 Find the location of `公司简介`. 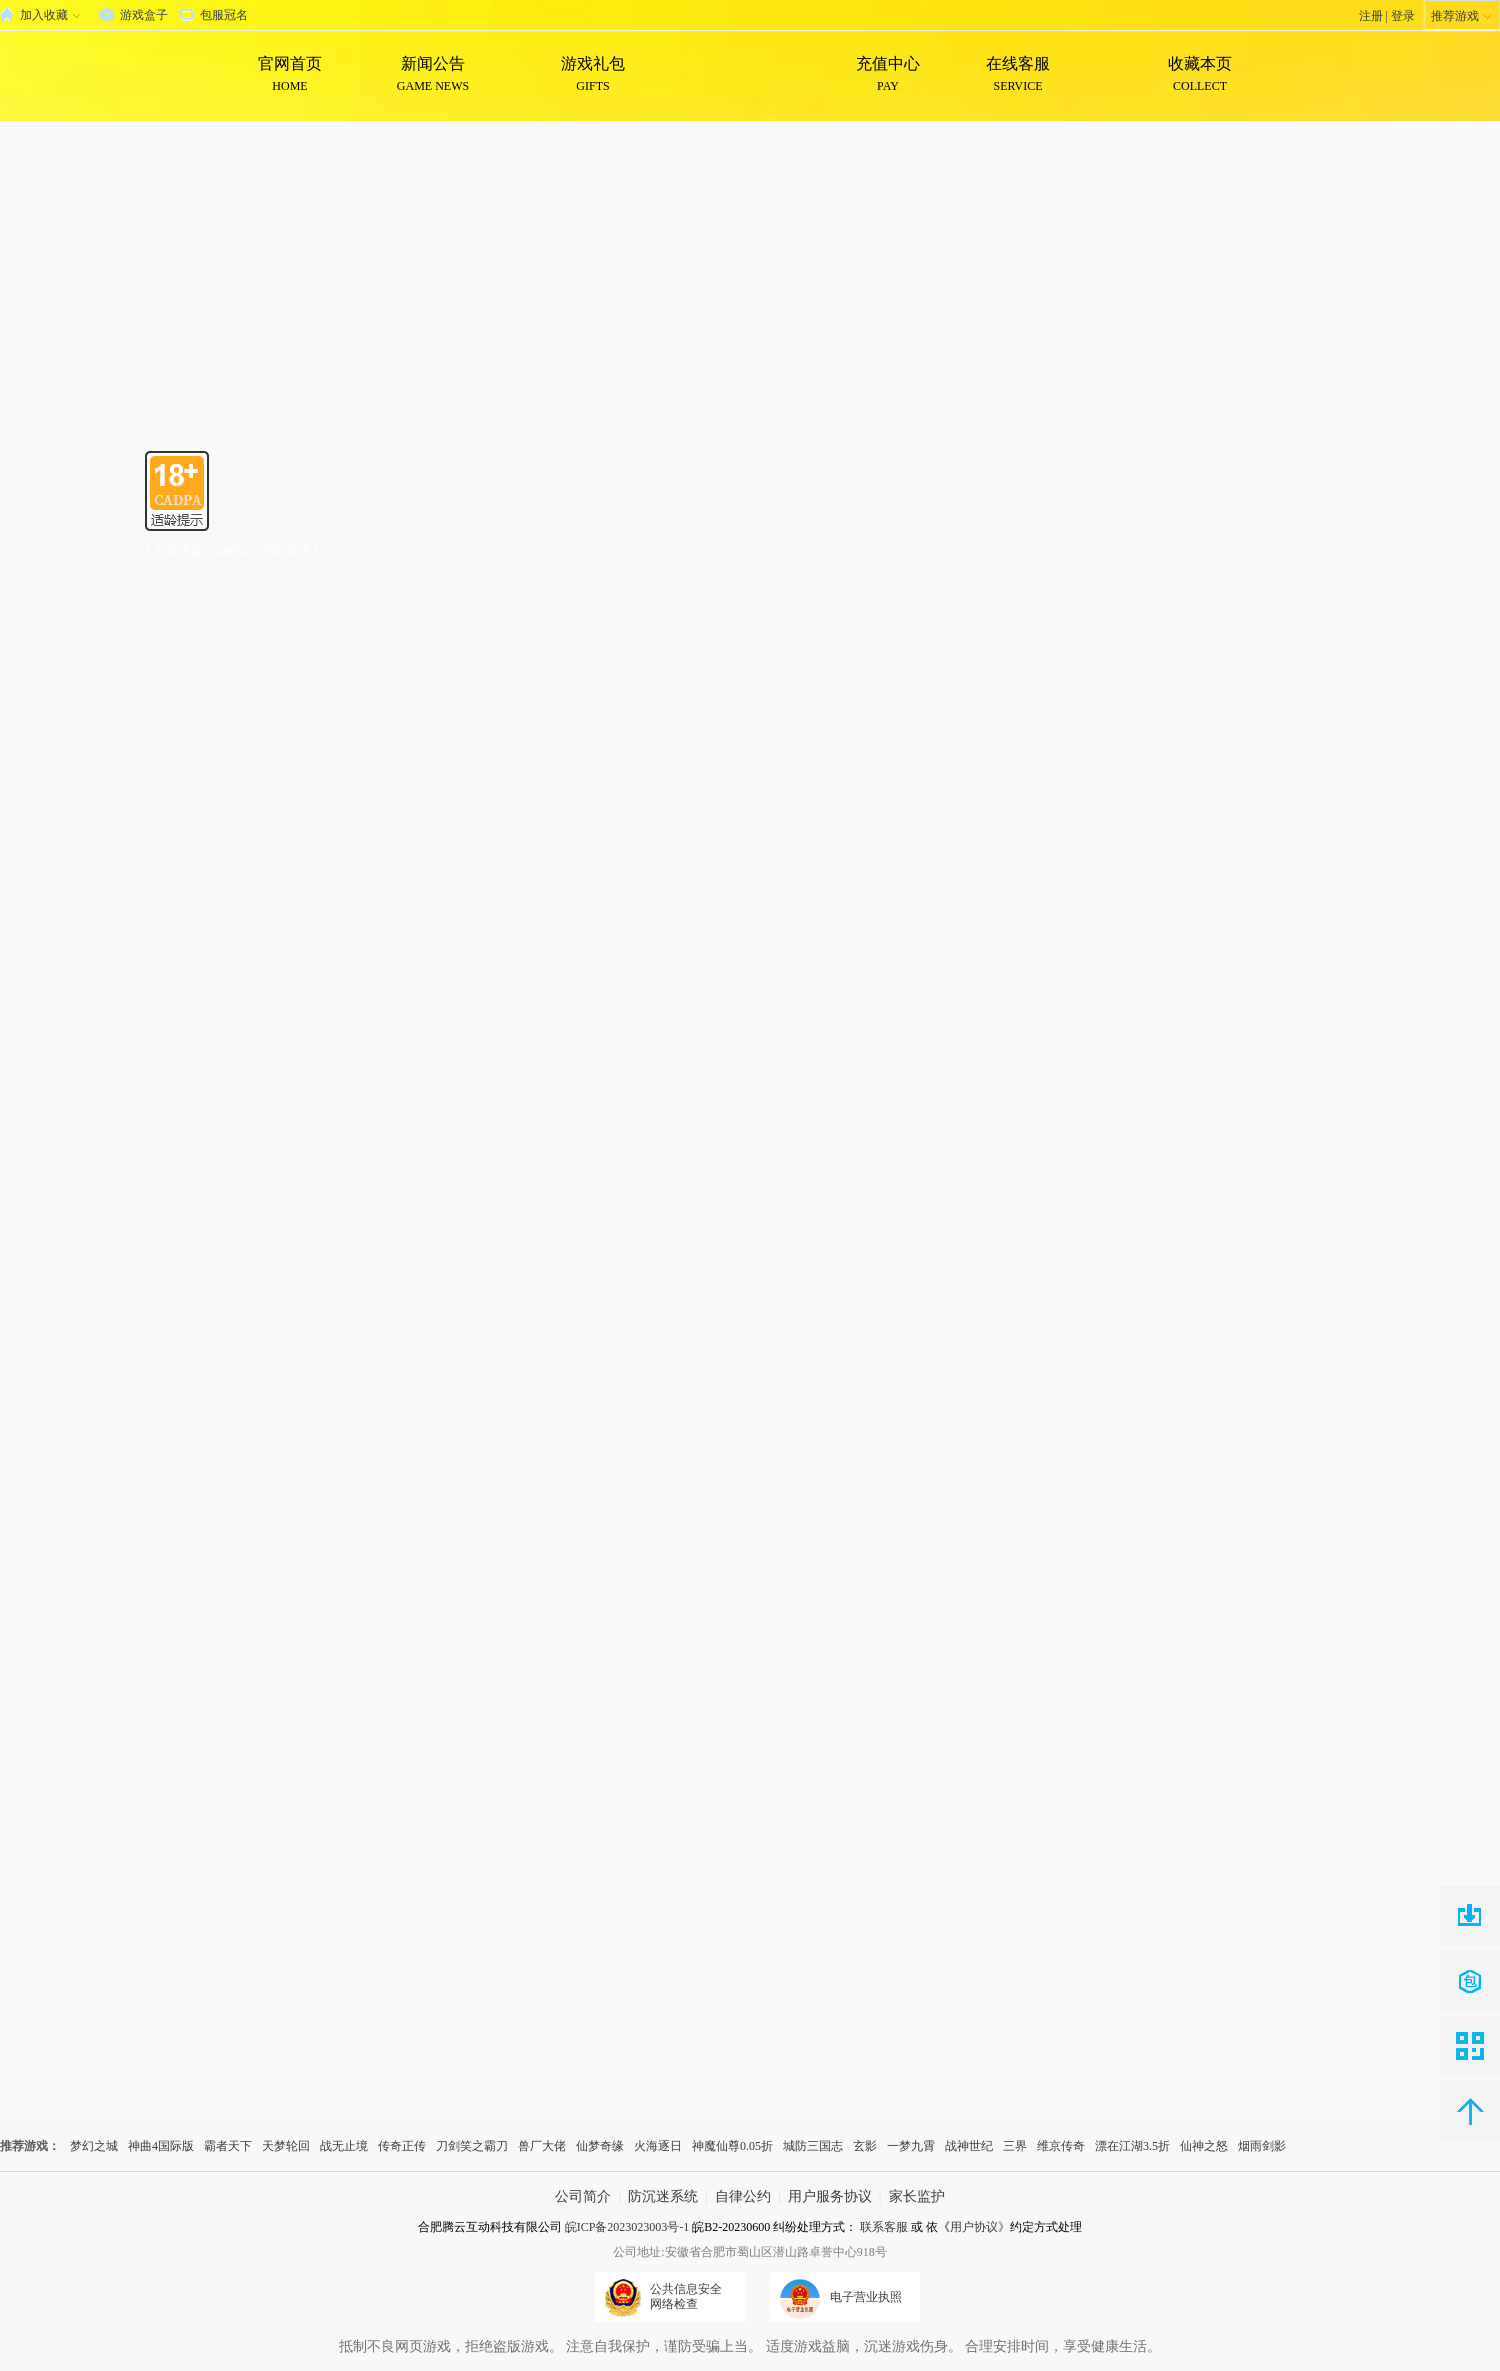

公司简介 is located at coordinates (583, 2196).